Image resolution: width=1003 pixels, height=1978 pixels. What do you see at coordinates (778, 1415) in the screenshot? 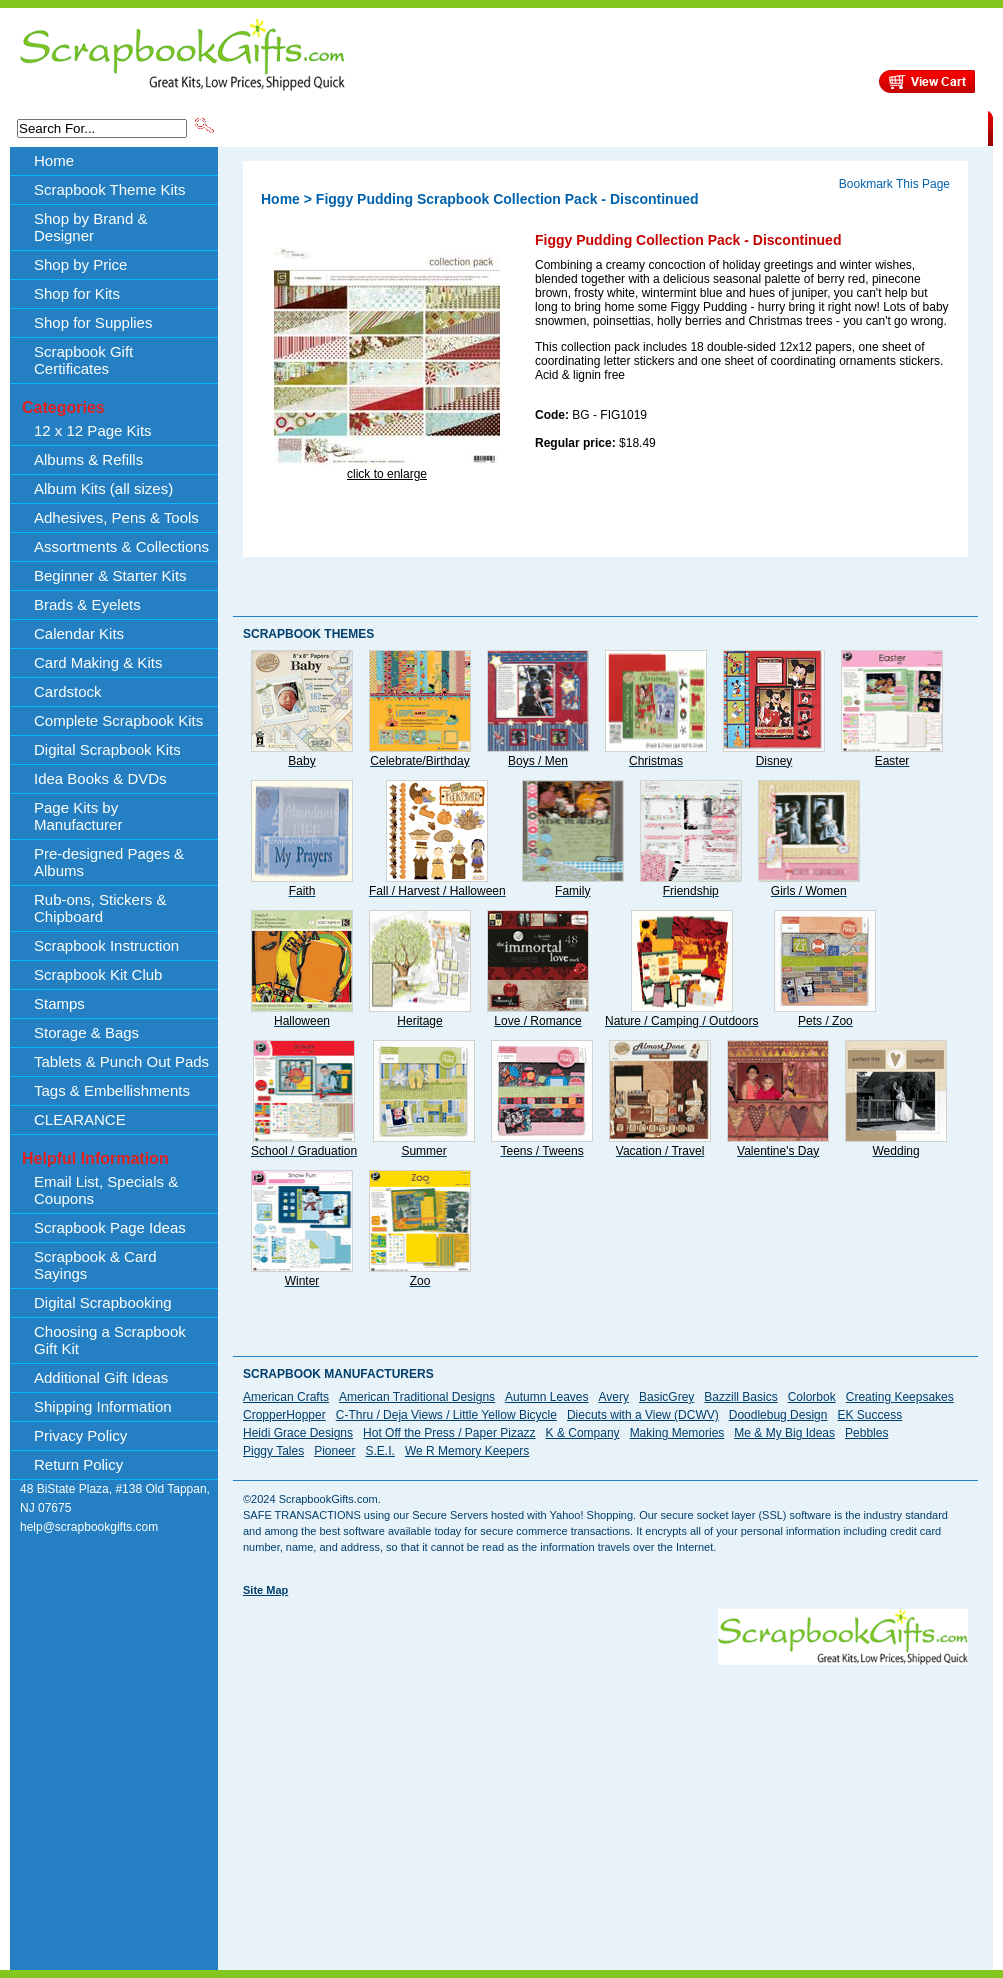
I see `Doodlebug Design` at bounding box center [778, 1415].